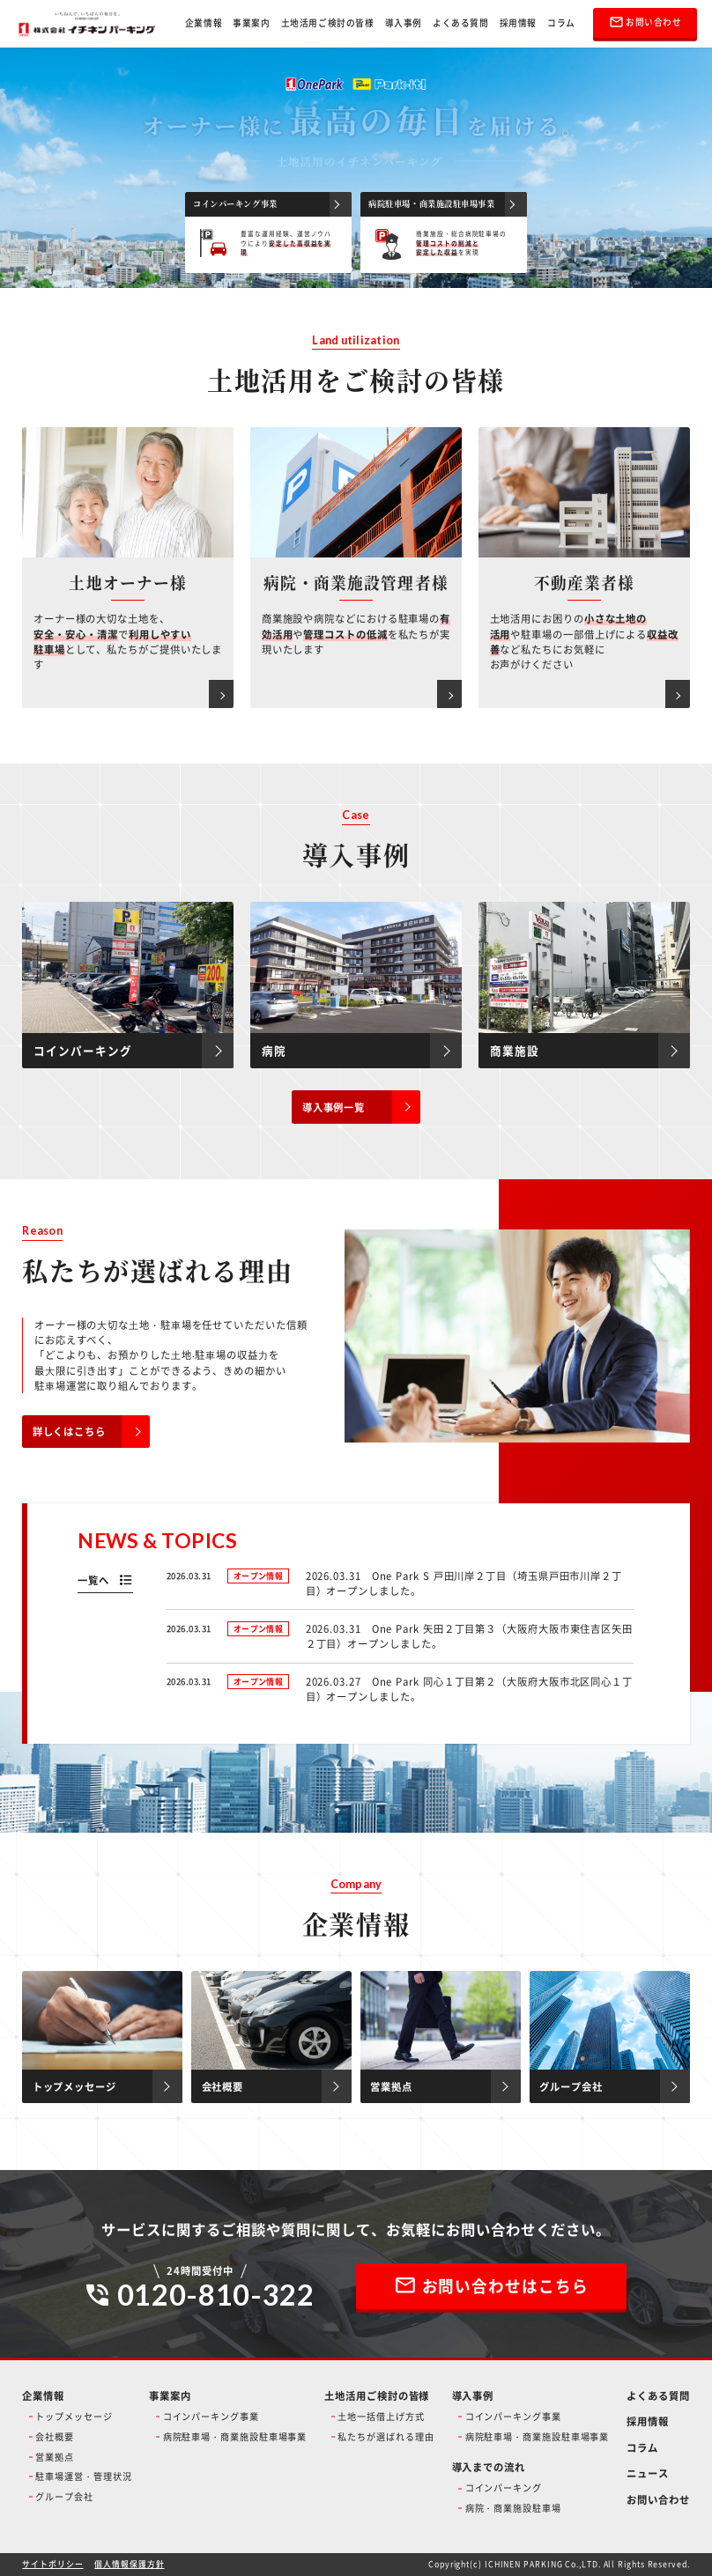 The height and width of the screenshot is (2576, 712). I want to click on 駐車場運営・管理状況, so click(83, 2476).